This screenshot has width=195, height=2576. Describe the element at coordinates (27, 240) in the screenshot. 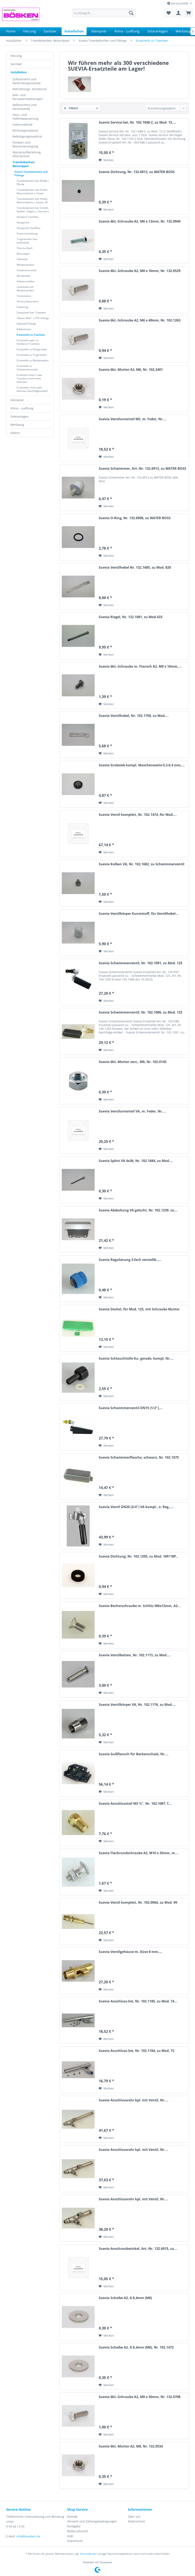

I see `Trogtraenken fuer Laufstaelle` at that location.